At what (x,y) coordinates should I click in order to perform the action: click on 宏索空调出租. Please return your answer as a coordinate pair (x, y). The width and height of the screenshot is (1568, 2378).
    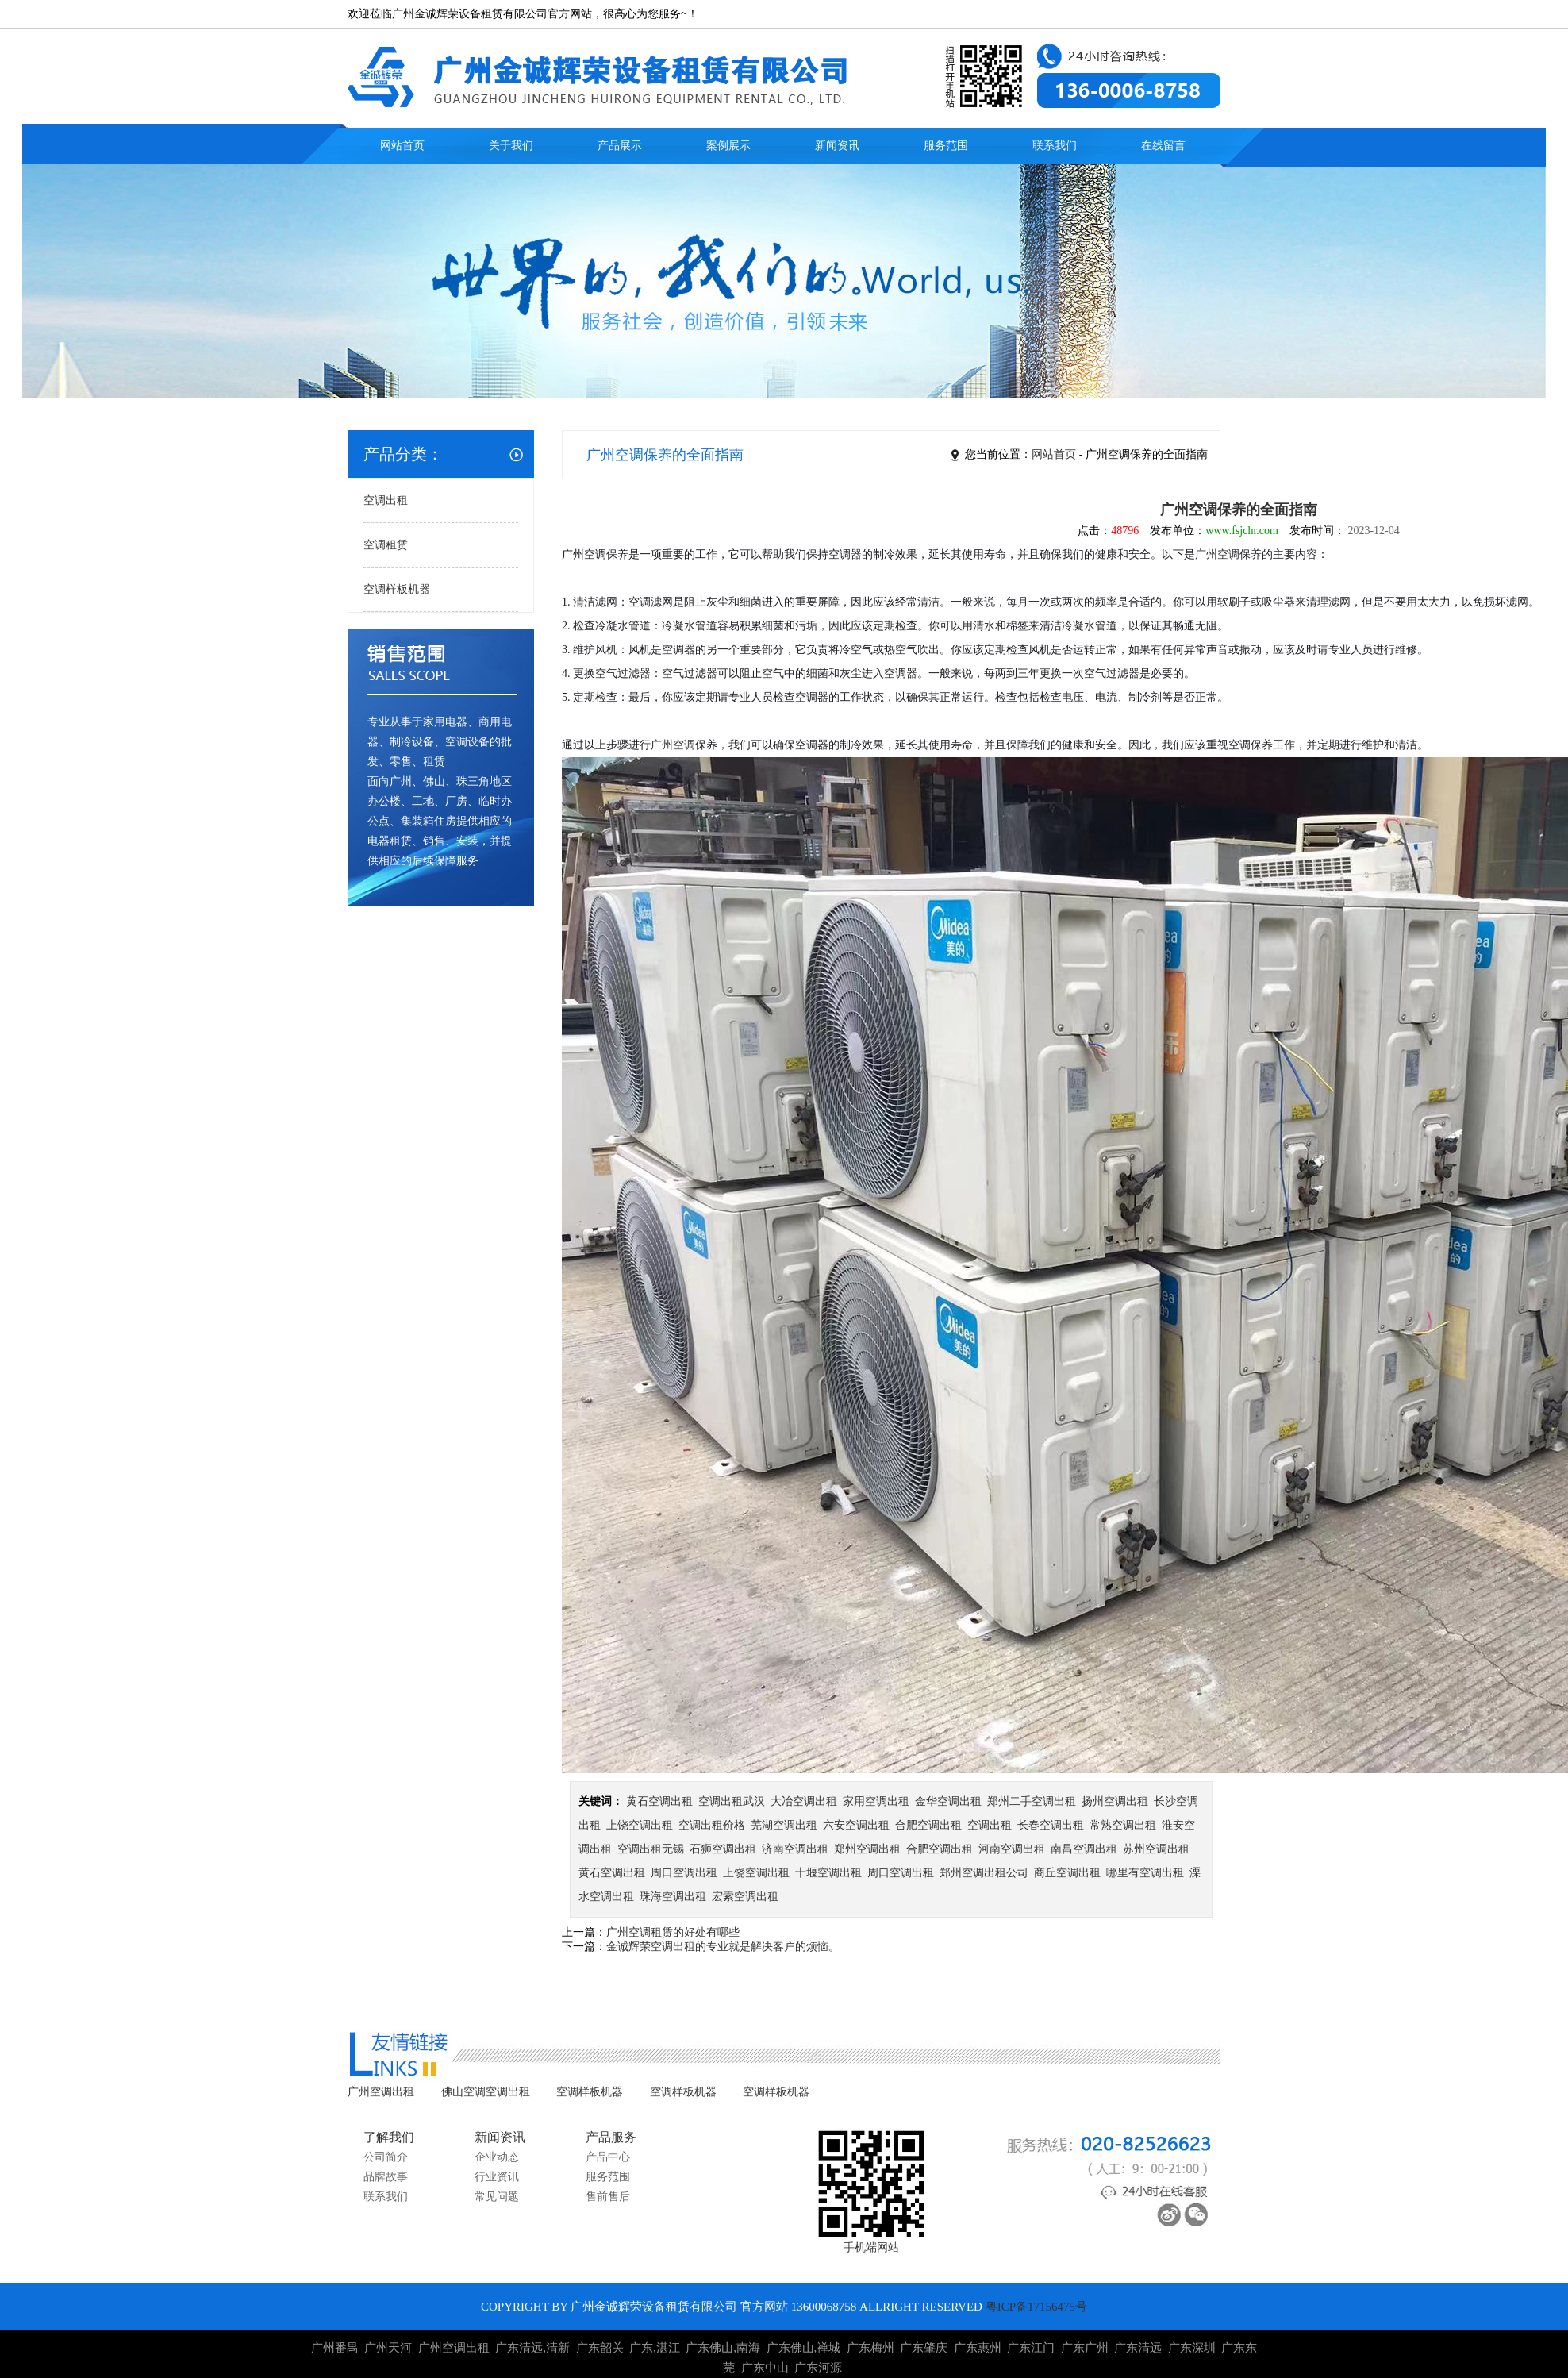
    Looking at the image, I should click on (745, 1897).